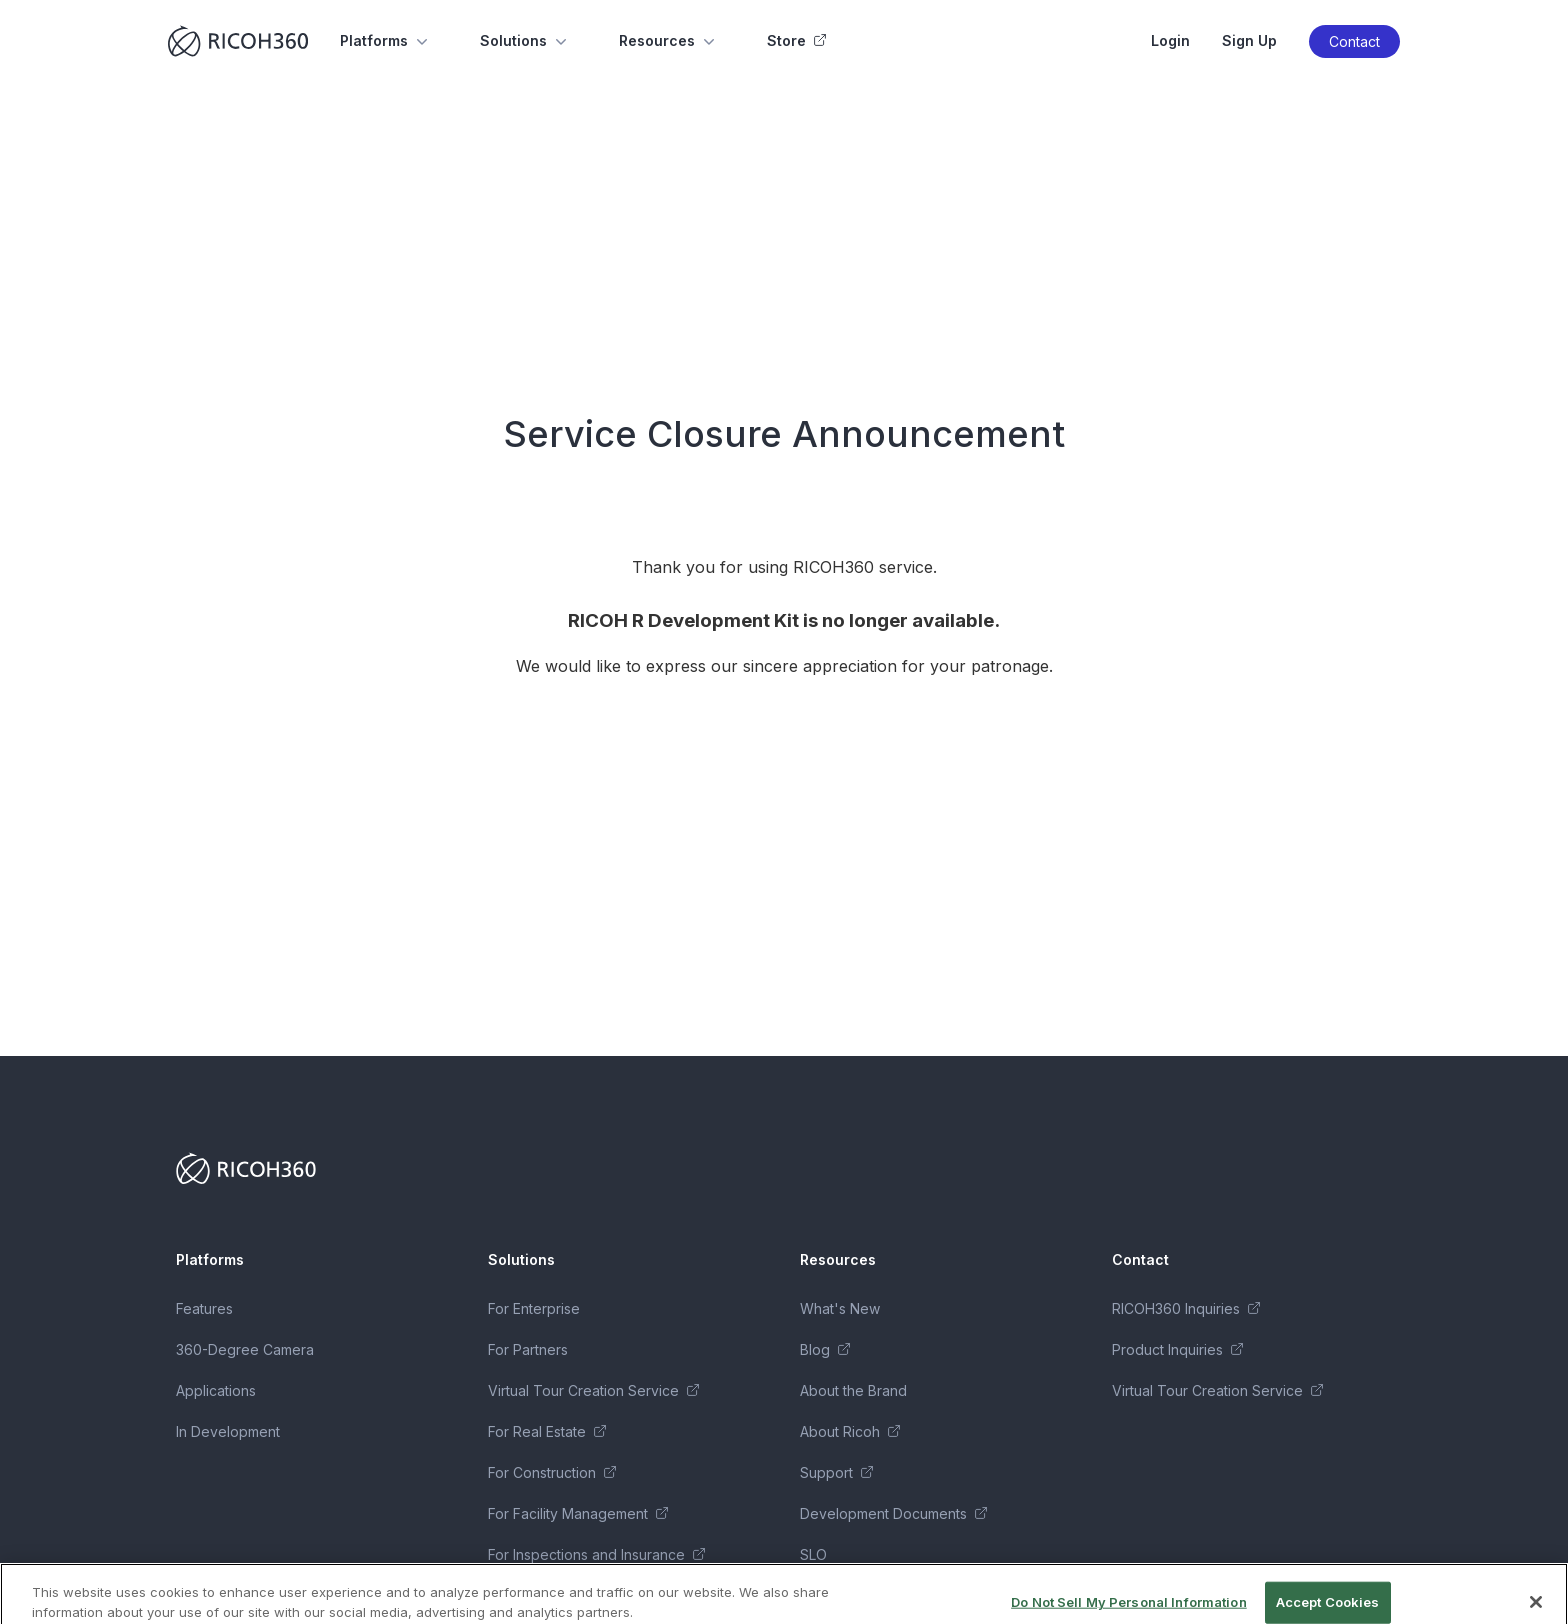 Image resolution: width=1568 pixels, height=1624 pixels. Describe the element at coordinates (1177, 1349) in the screenshot. I see `Product Inquiries` at that location.